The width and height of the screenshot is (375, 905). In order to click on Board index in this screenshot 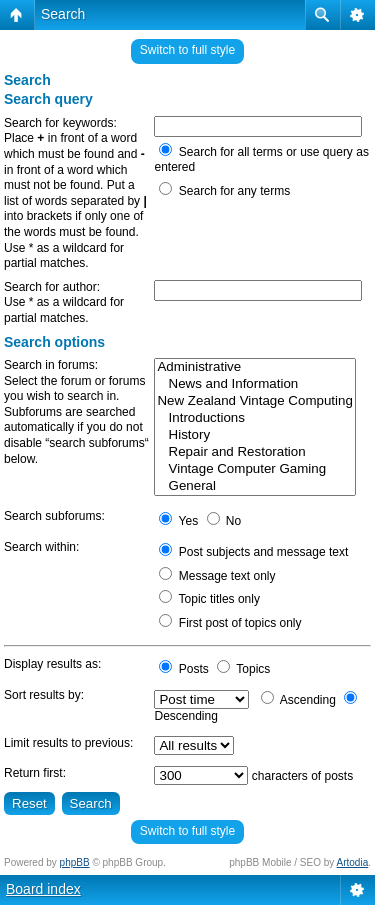, I will do `click(43, 889)`.